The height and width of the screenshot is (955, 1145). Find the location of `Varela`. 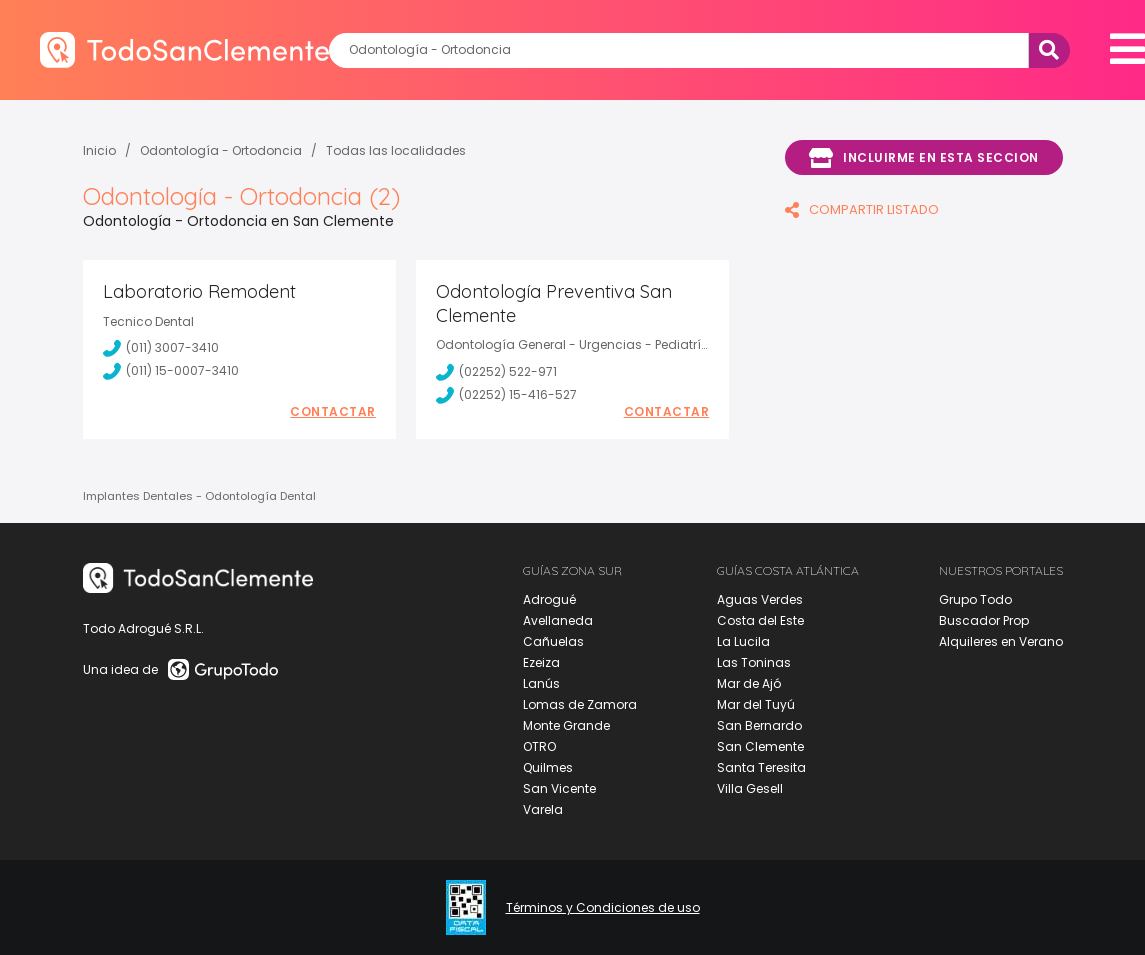

Varela is located at coordinates (543, 809).